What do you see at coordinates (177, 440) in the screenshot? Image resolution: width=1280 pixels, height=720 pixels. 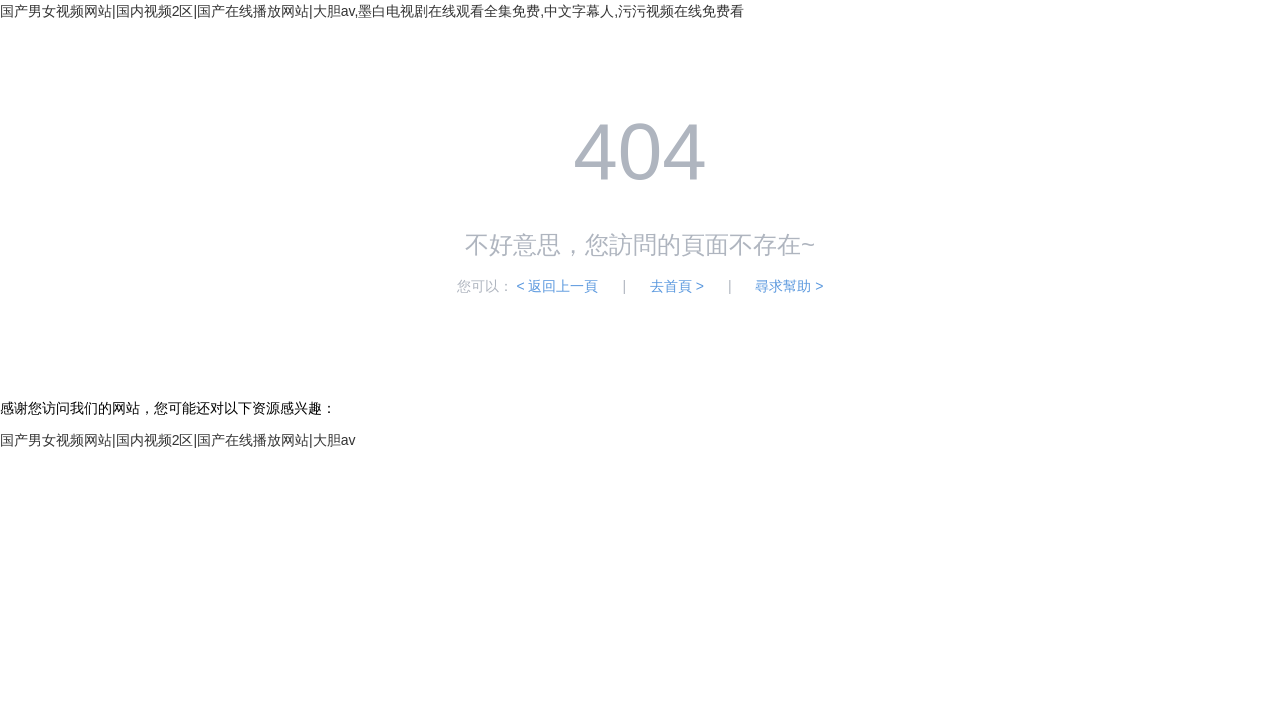 I see `国产男女视频网站|国内视频2区|国产在线播放网站|大胆av` at bounding box center [177, 440].